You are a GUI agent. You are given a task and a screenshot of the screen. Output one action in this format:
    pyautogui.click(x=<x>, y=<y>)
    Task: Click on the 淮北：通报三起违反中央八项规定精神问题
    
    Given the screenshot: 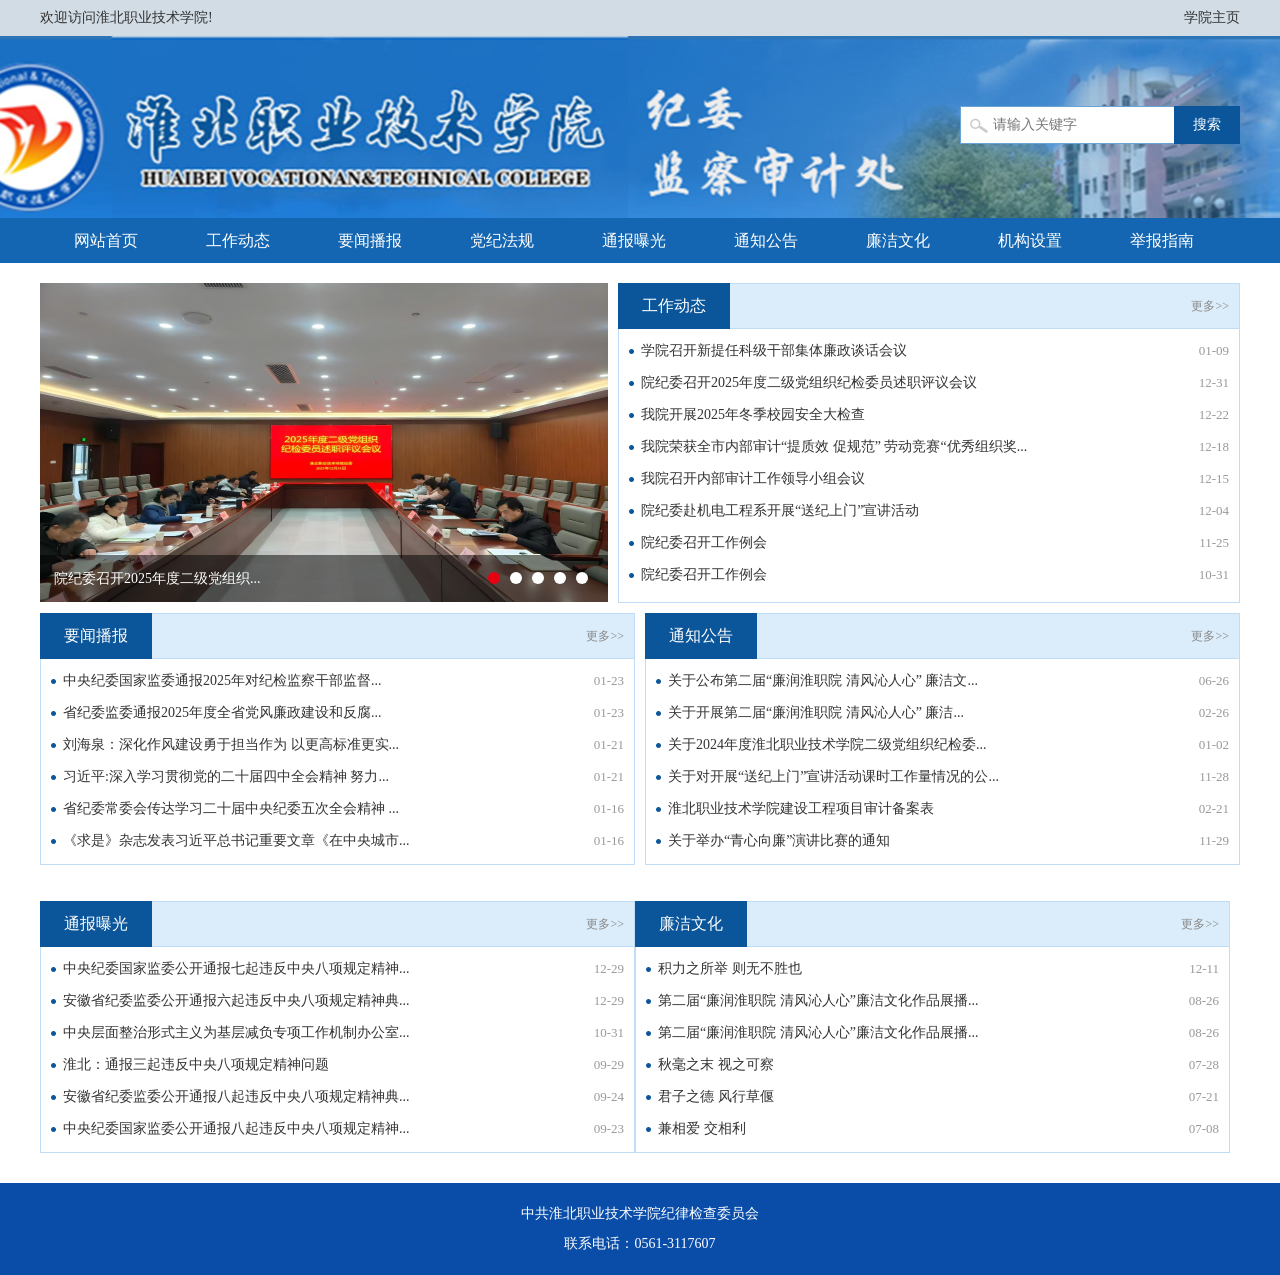 What is the action you would take?
    pyautogui.click(x=196, y=1064)
    